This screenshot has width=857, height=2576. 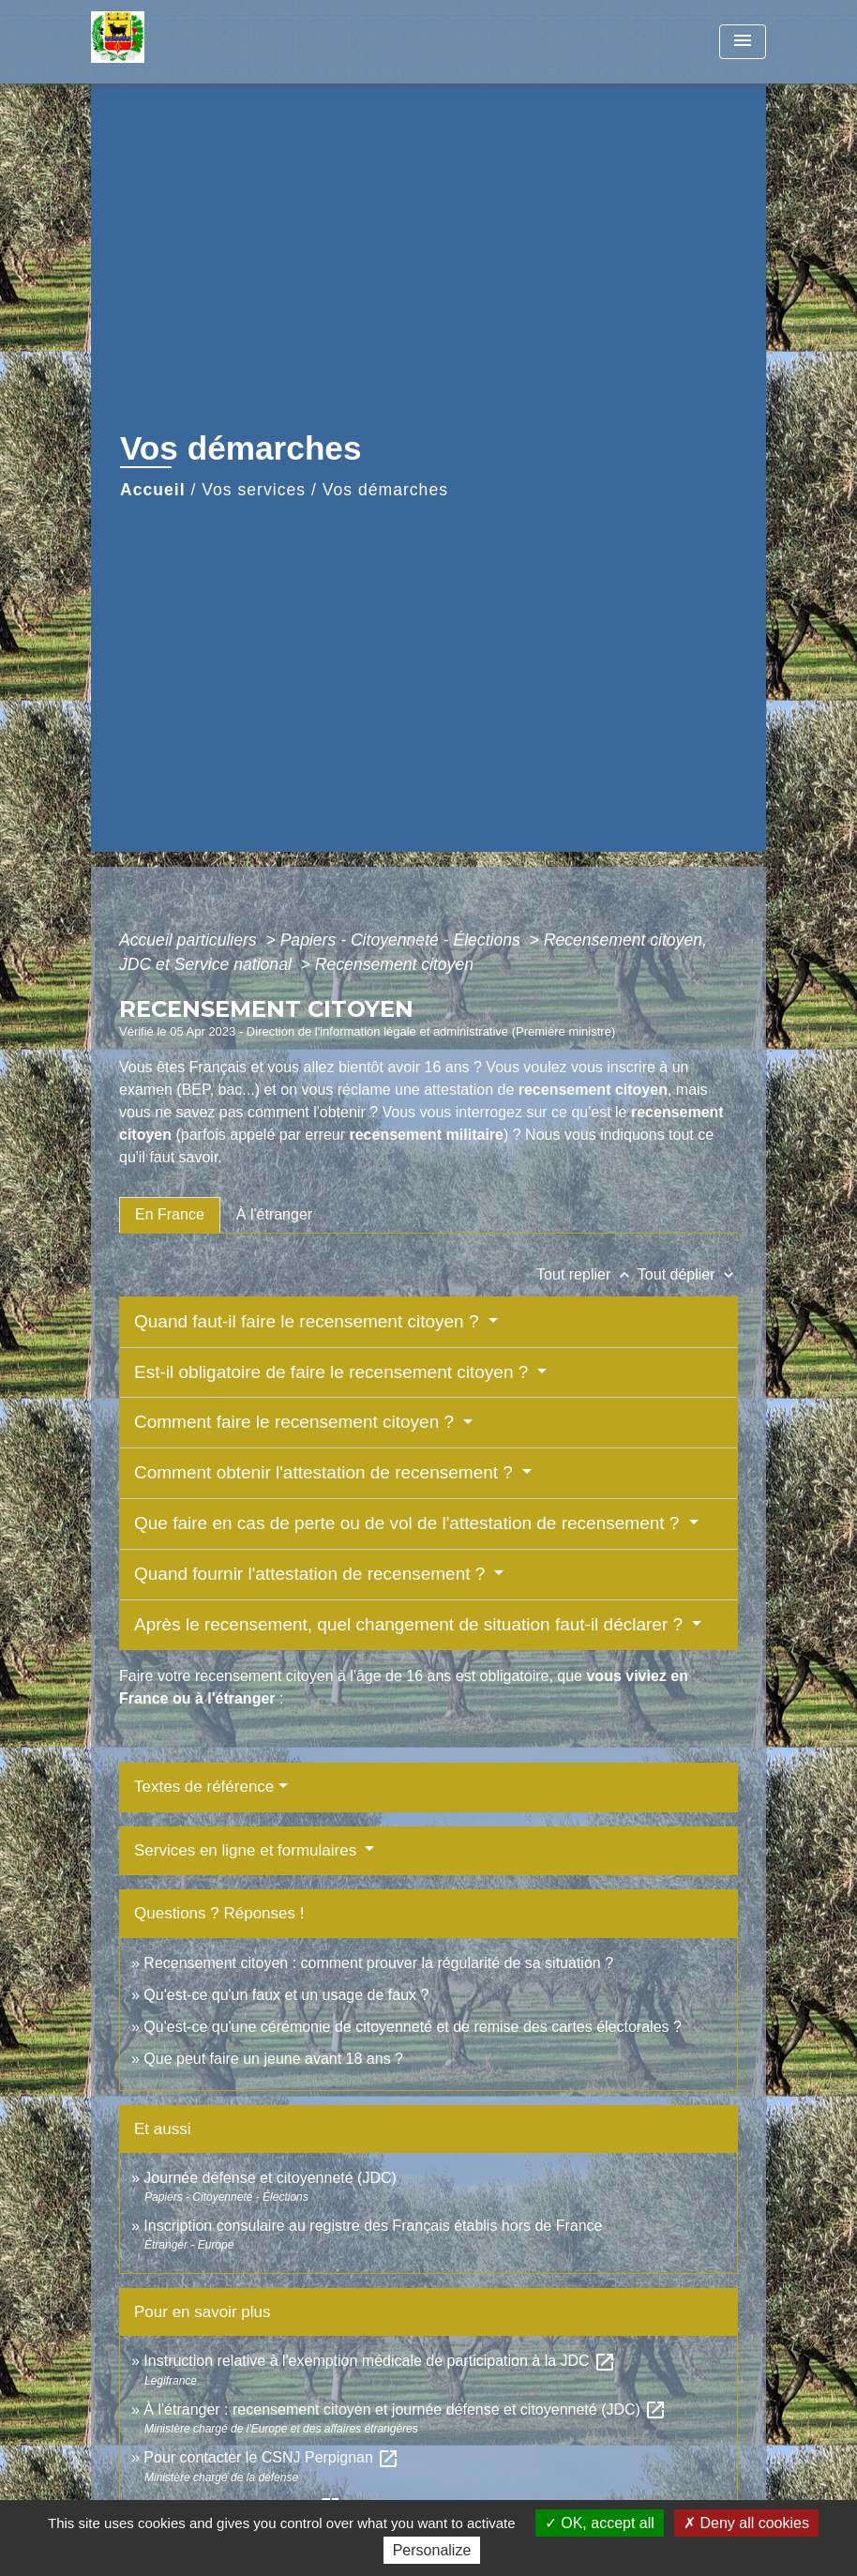 What do you see at coordinates (402, 940) in the screenshot?
I see `Papiers - Citoyenneté - Élections` at bounding box center [402, 940].